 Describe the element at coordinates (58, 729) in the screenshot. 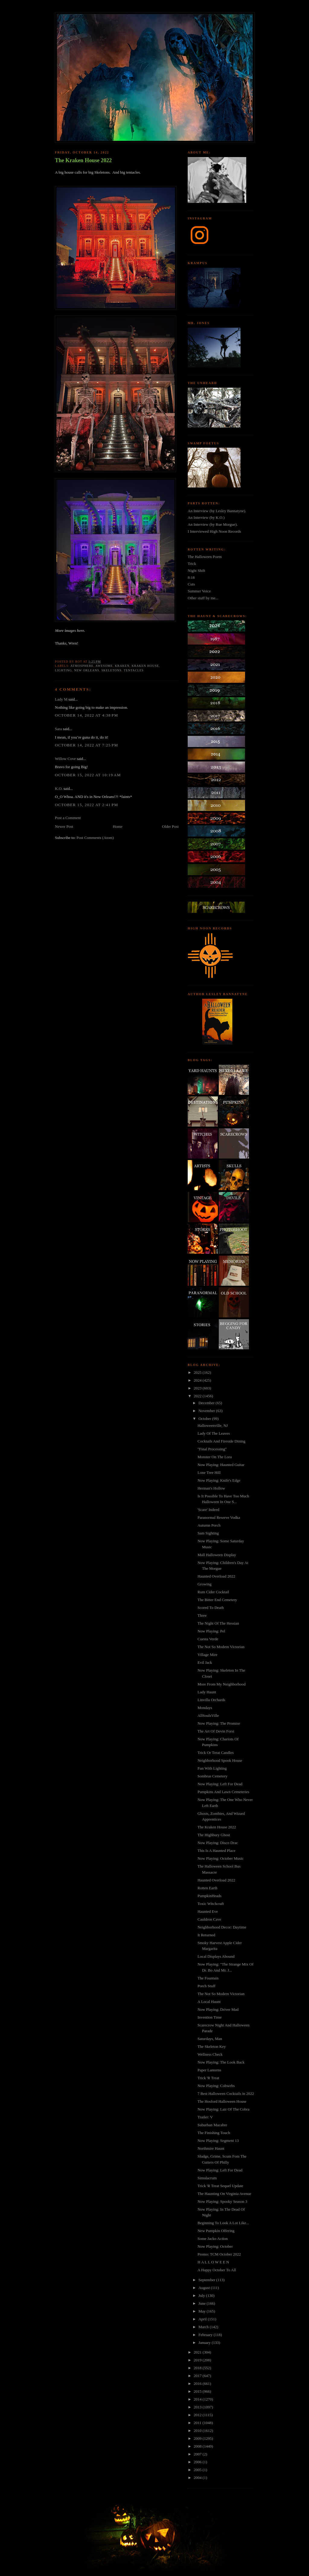

I see `Sara` at that location.